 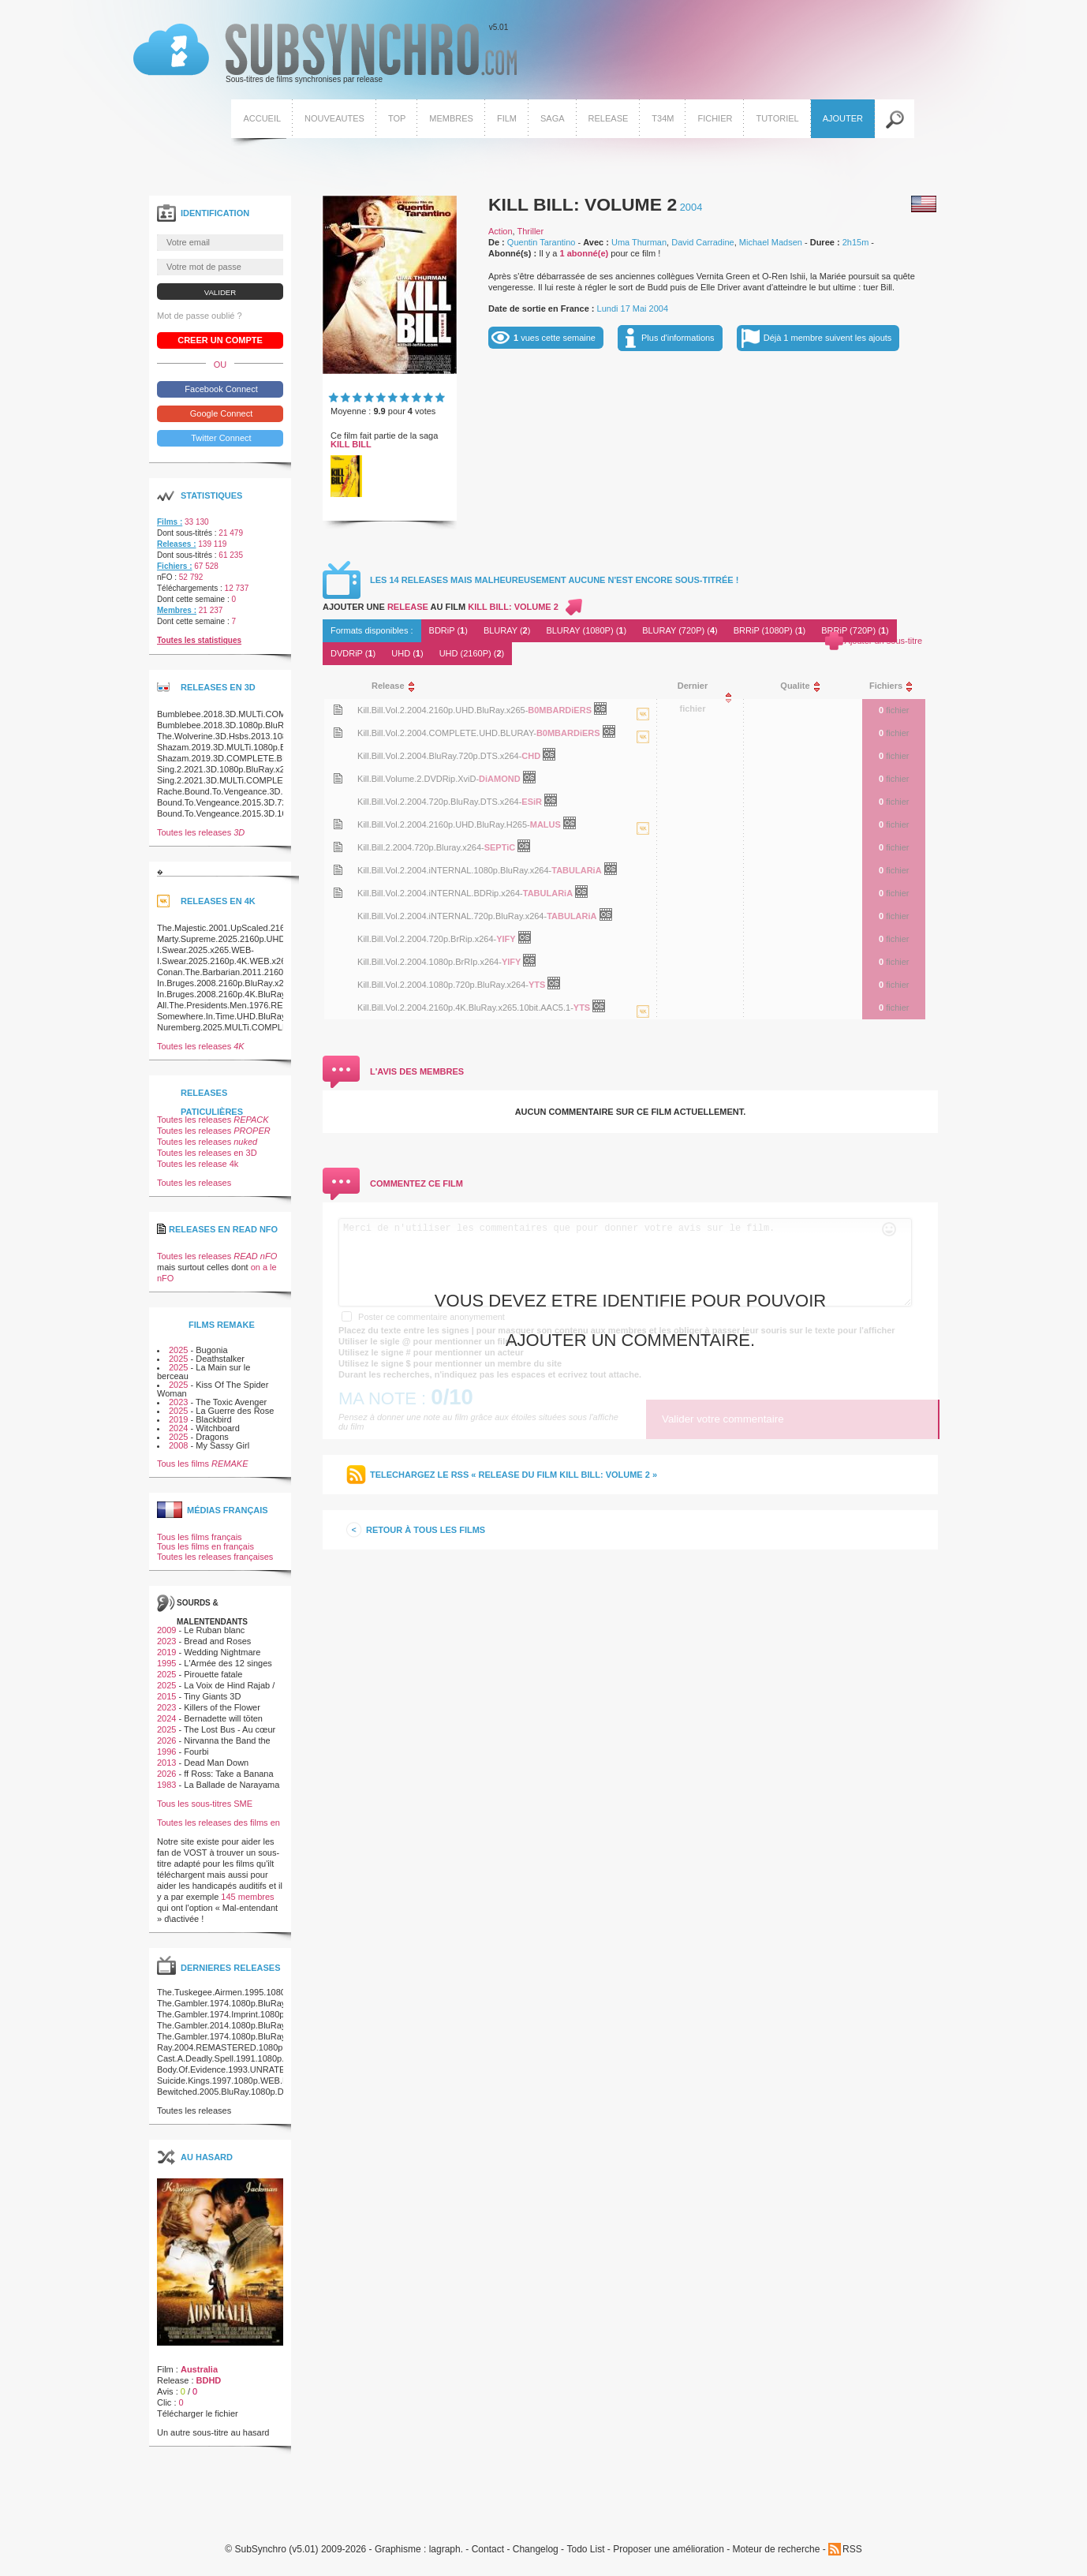 I want to click on 2023, so click(x=178, y=1402).